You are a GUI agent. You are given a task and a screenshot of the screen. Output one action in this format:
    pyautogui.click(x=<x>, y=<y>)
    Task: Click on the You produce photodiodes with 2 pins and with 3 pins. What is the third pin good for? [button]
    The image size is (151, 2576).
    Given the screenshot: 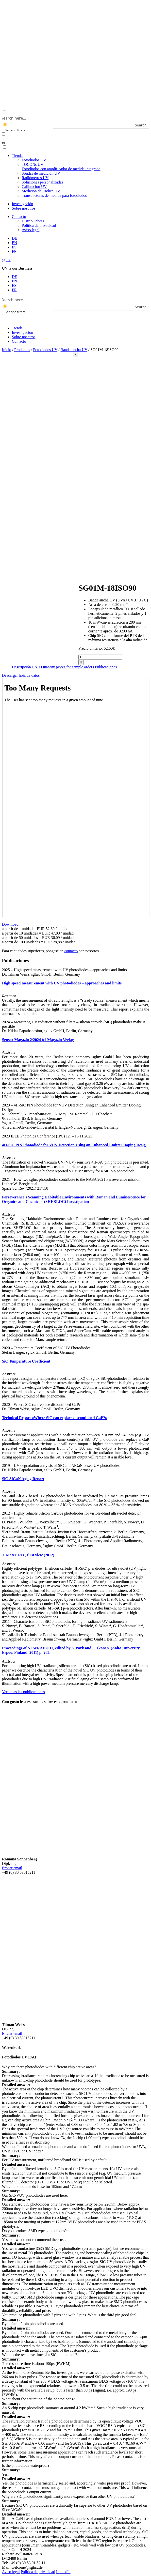 What is the action you would take?
    pyautogui.click(x=69, y=2315)
    